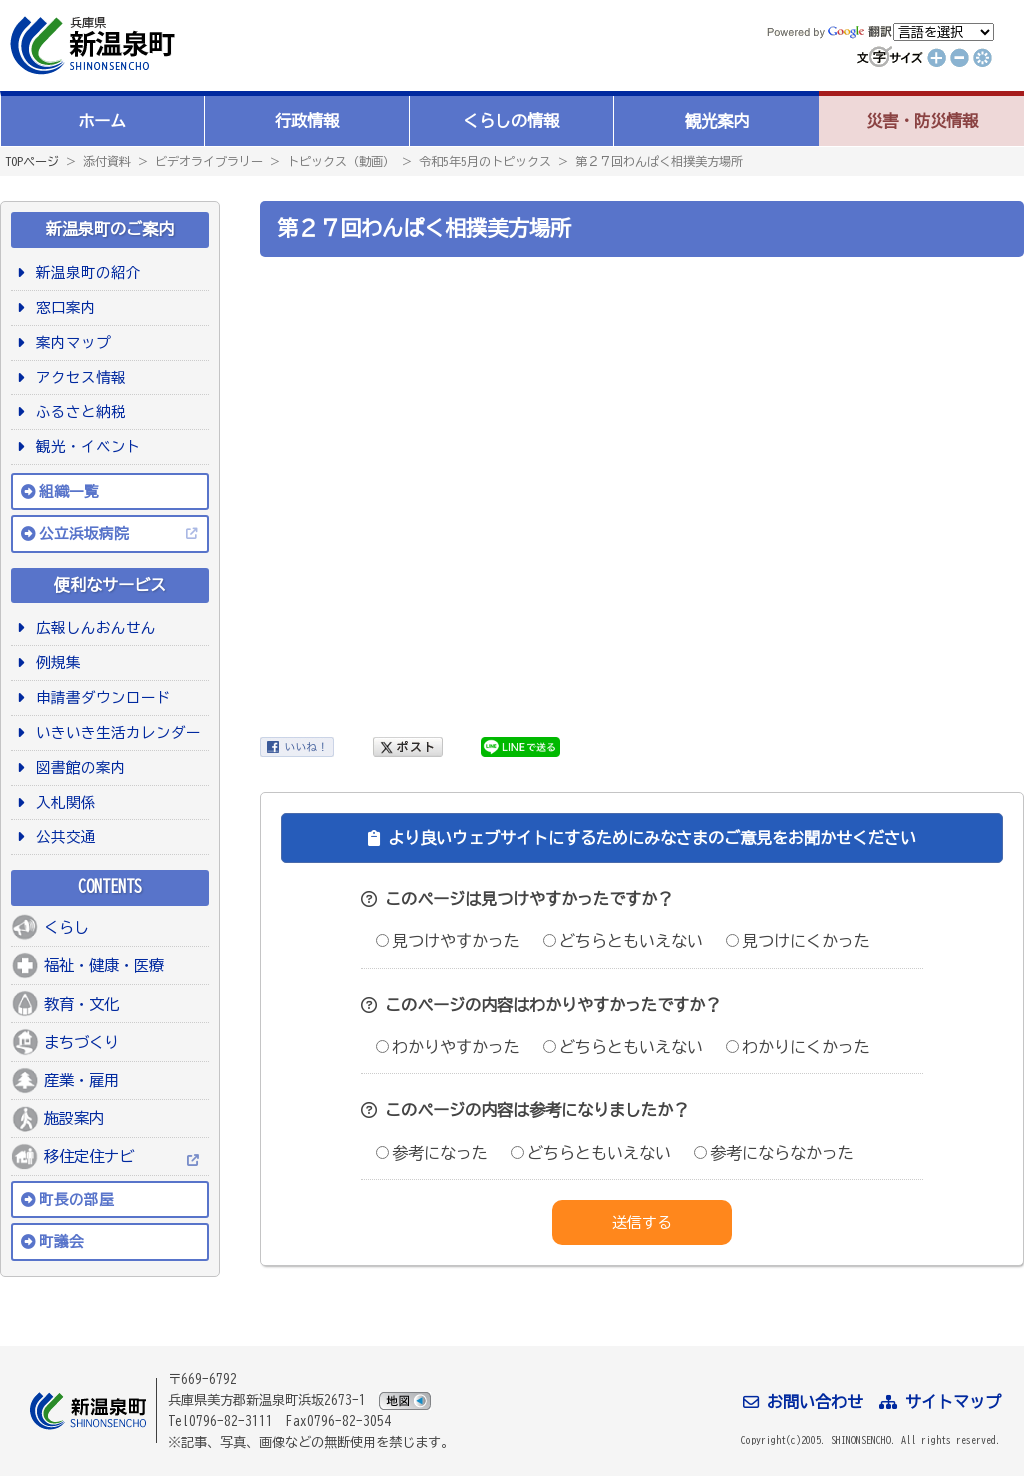  I want to click on 広報しんおんせん, so click(92, 627).